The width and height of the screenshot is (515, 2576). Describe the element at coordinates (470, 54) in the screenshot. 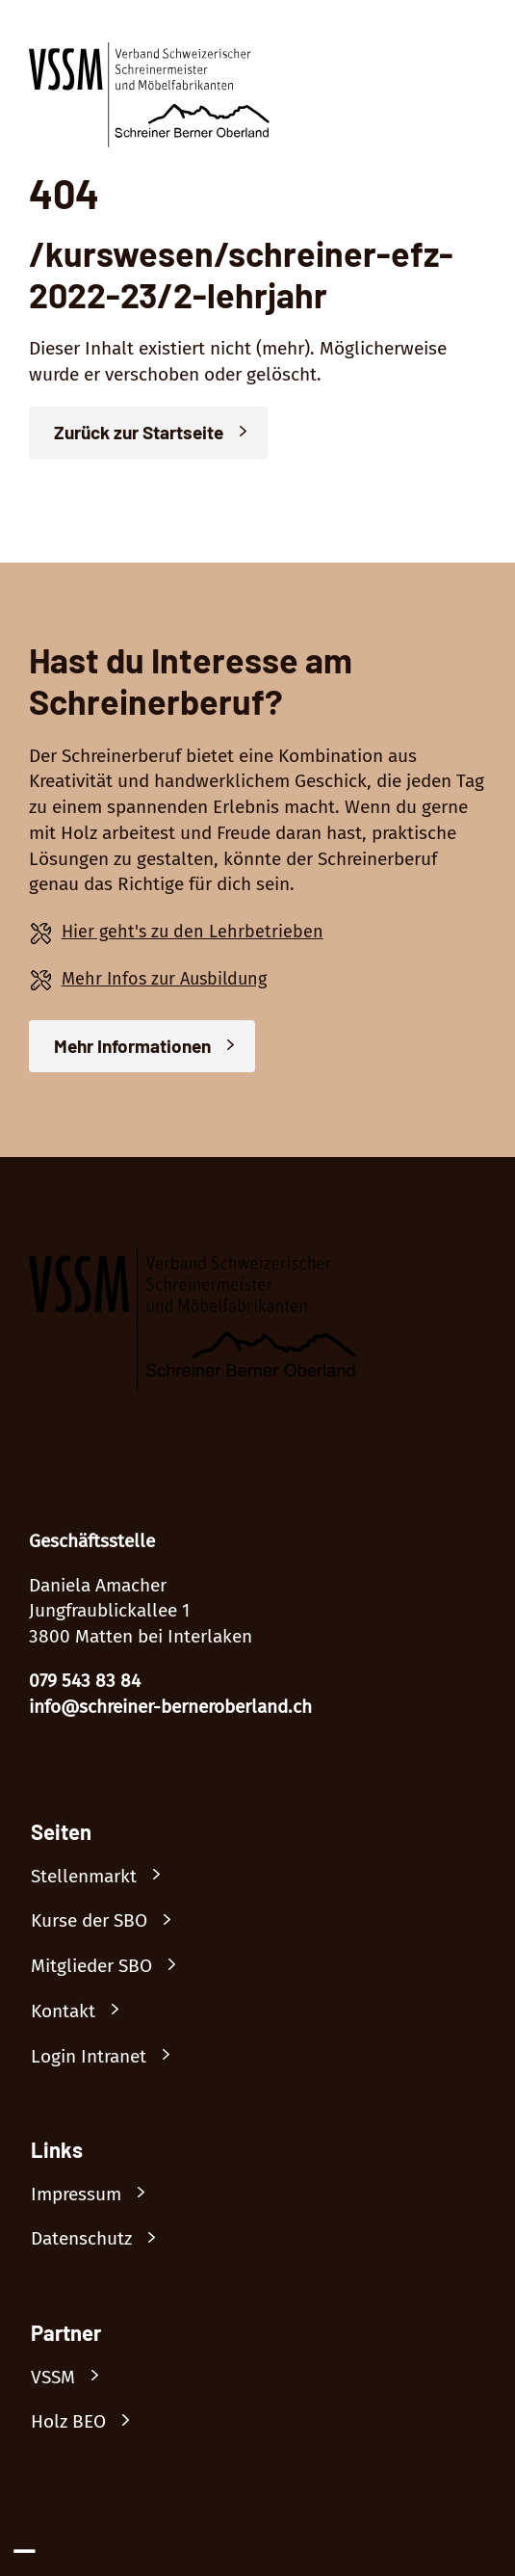

I see `[Menü öffnen]` at that location.